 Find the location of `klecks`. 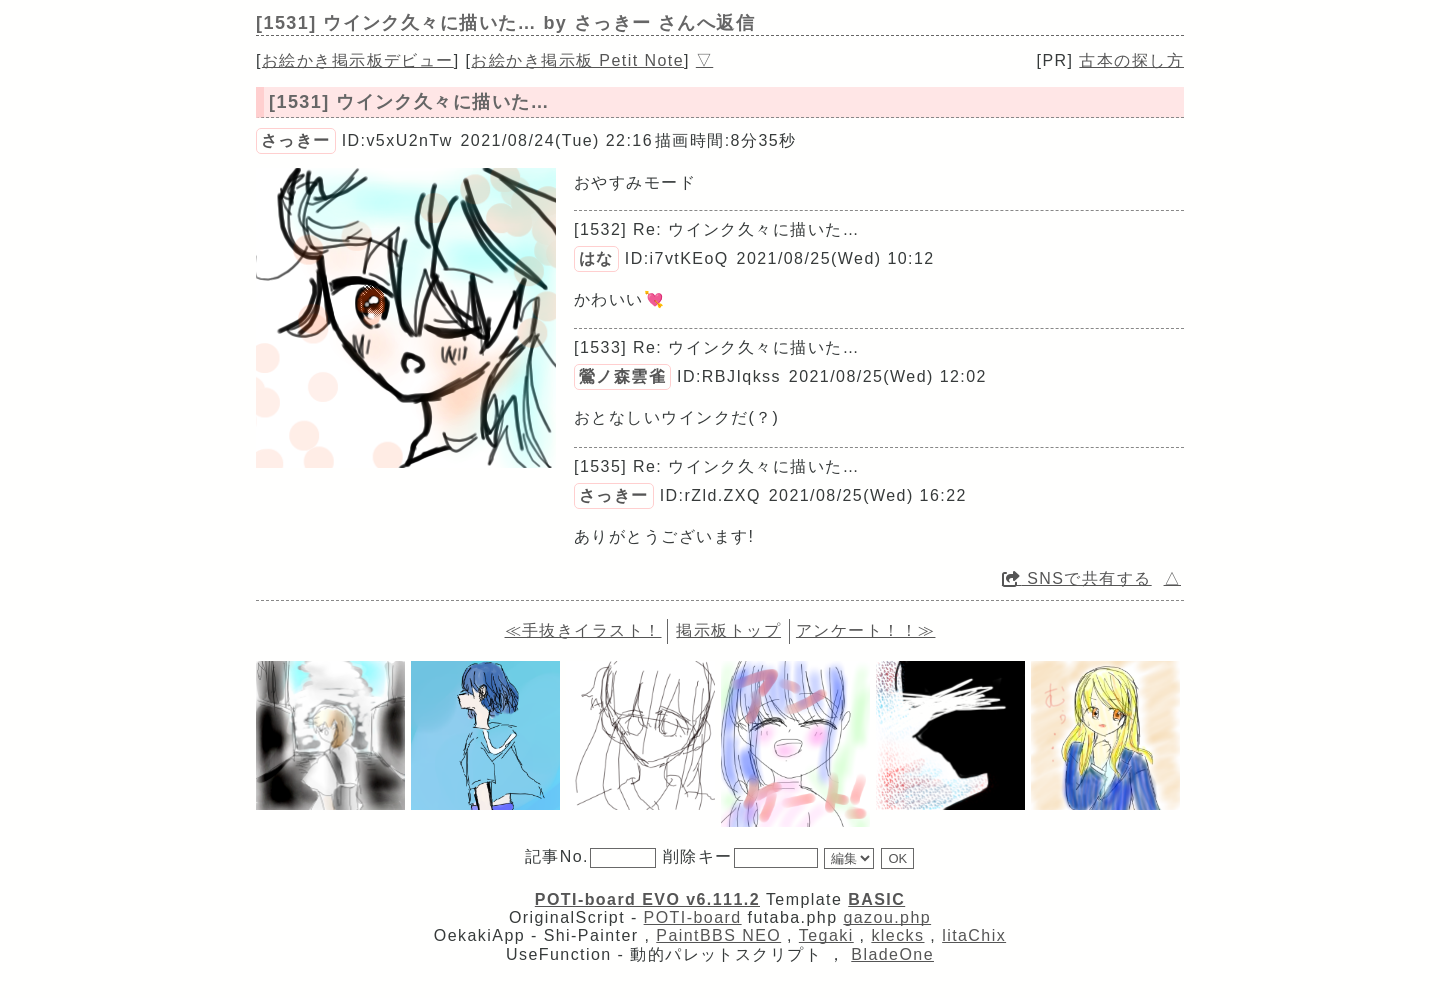

klecks is located at coordinates (897, 935).